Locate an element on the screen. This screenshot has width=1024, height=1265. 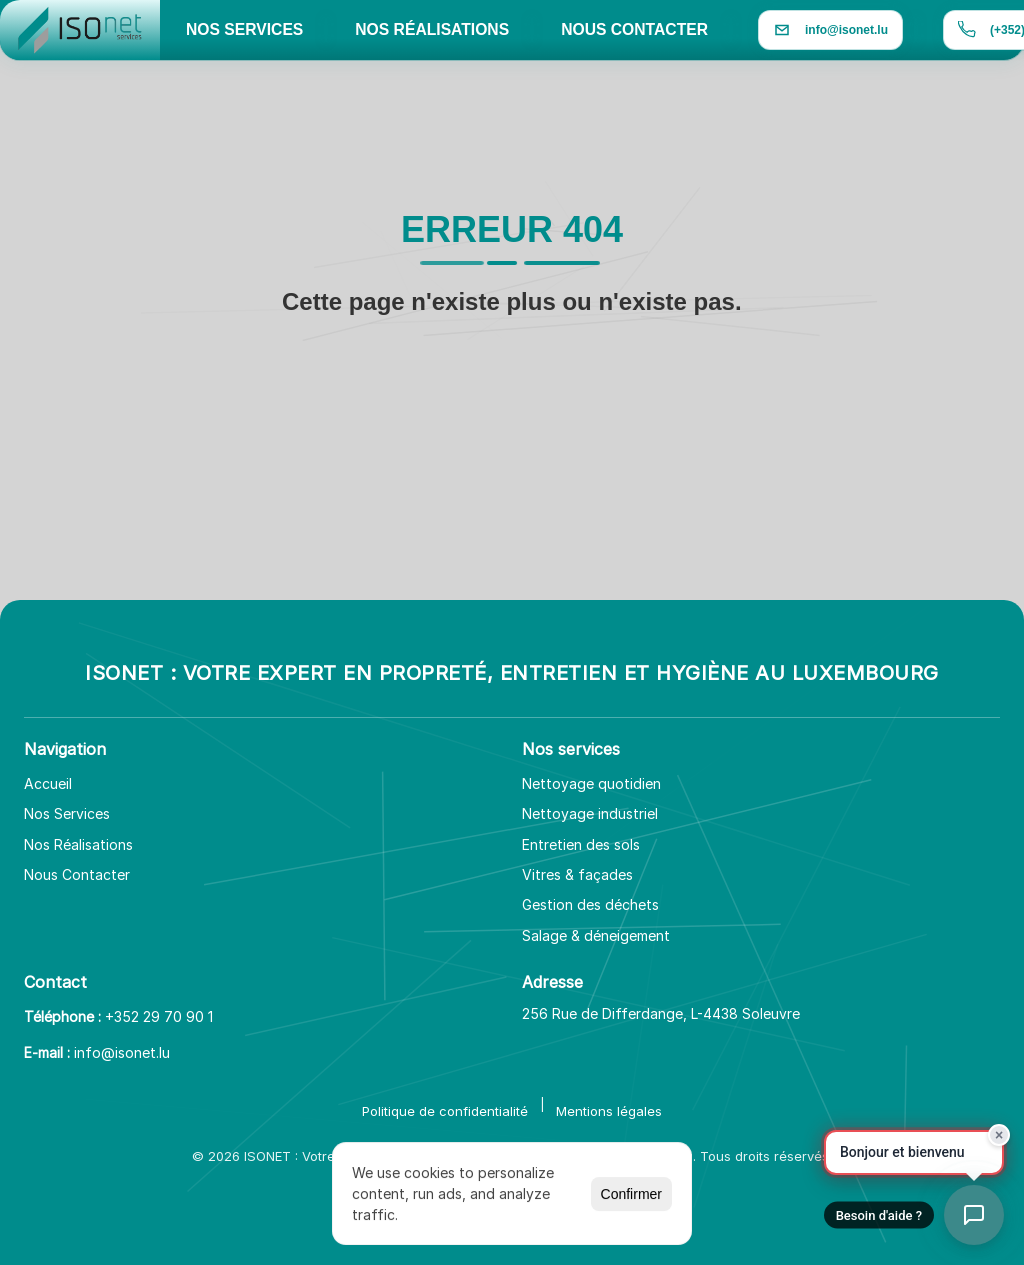
Accueil is located at coordinates (48, 783).